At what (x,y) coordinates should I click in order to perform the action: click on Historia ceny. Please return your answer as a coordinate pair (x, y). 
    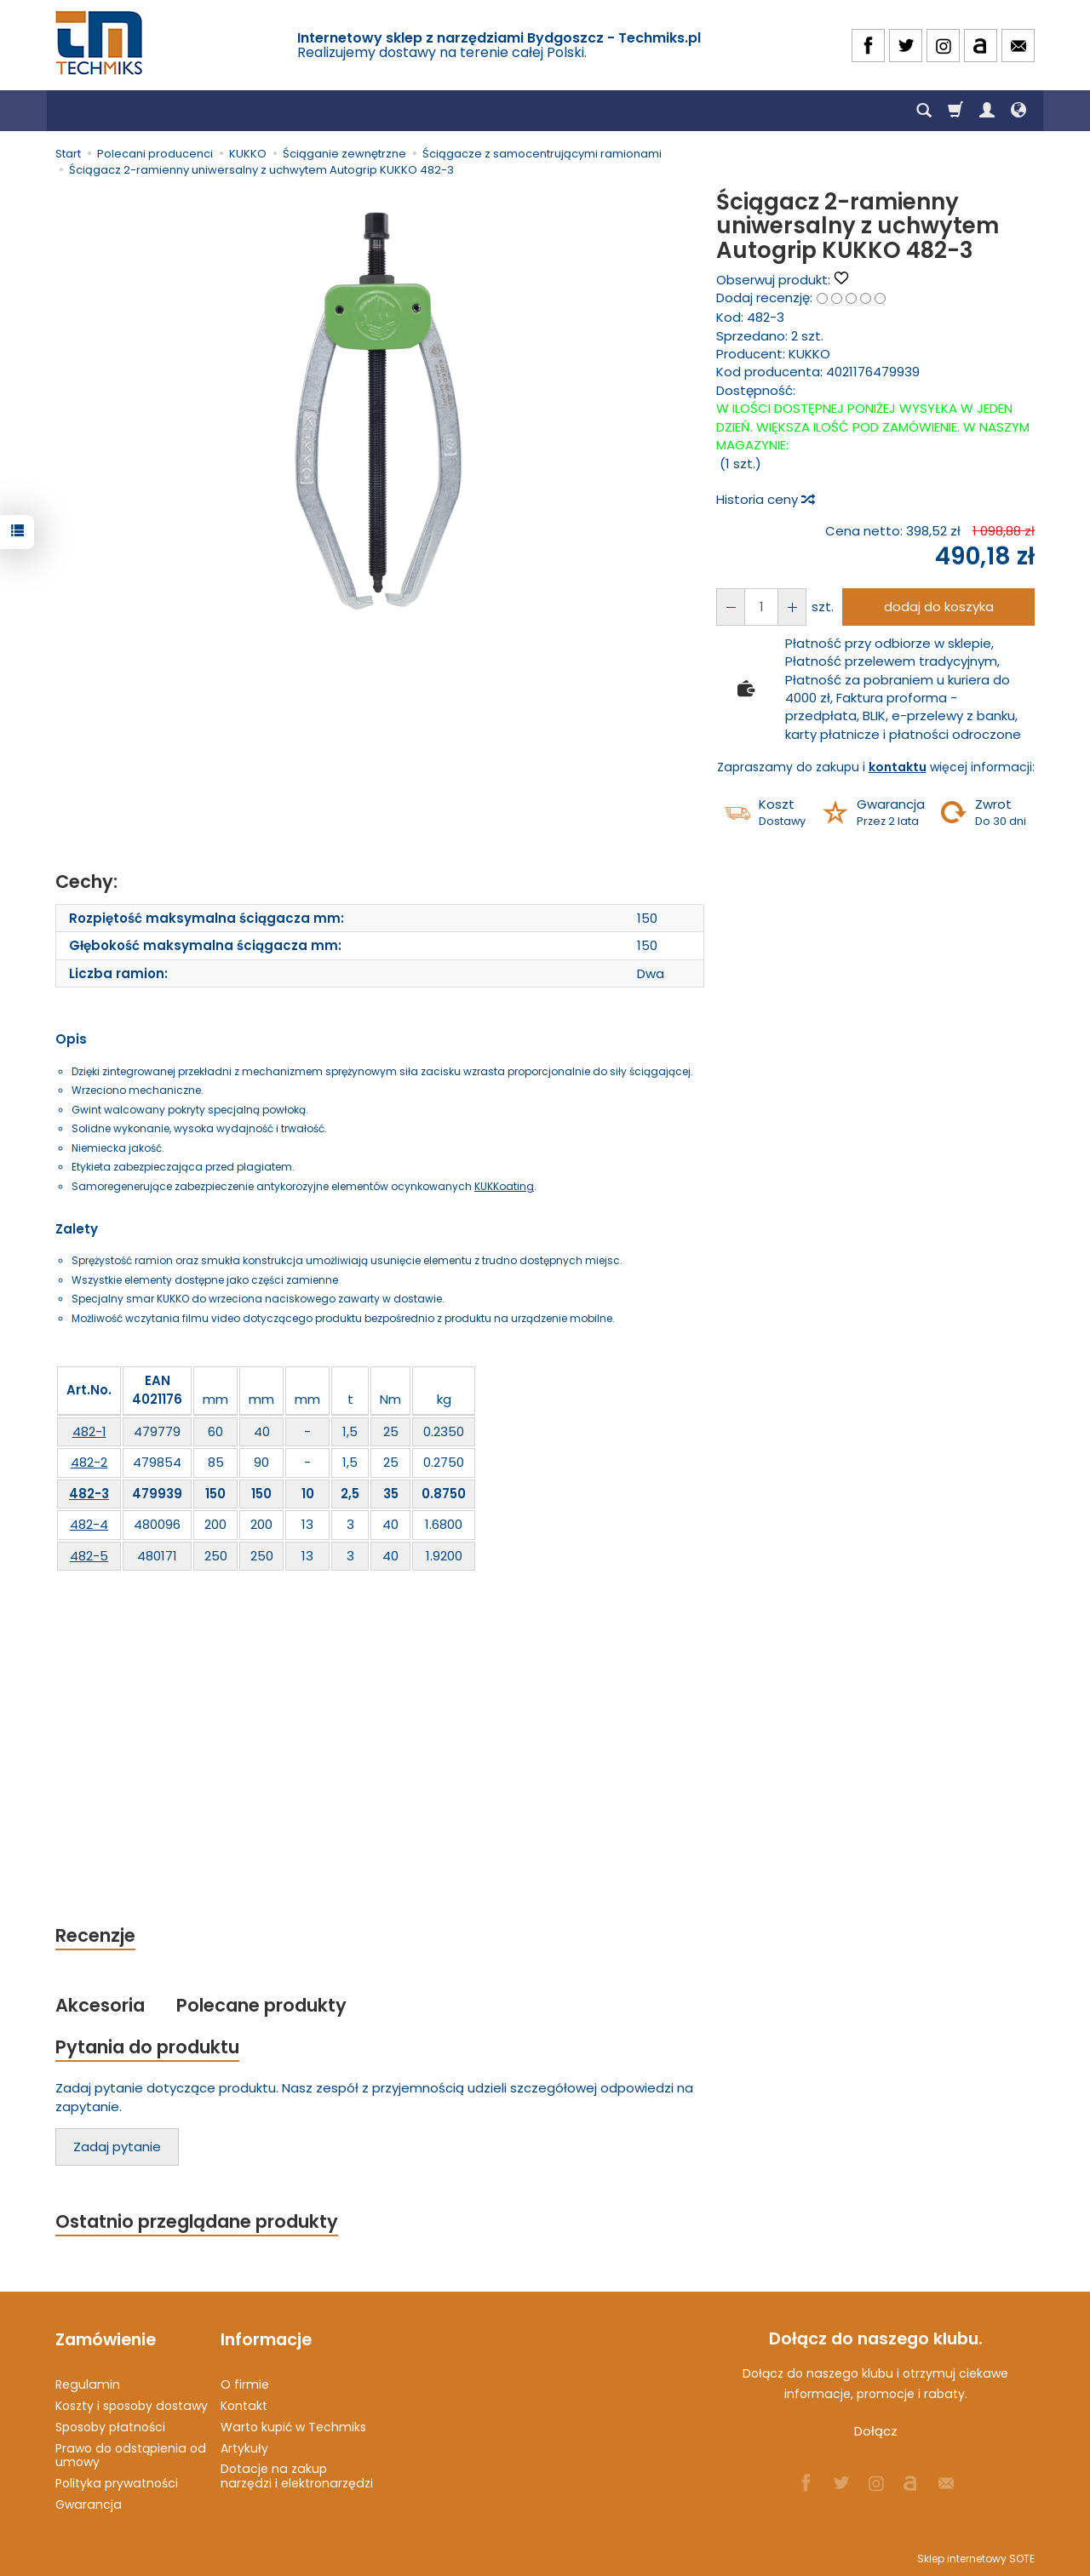
    Looking at the image, I should click on (764, 499).